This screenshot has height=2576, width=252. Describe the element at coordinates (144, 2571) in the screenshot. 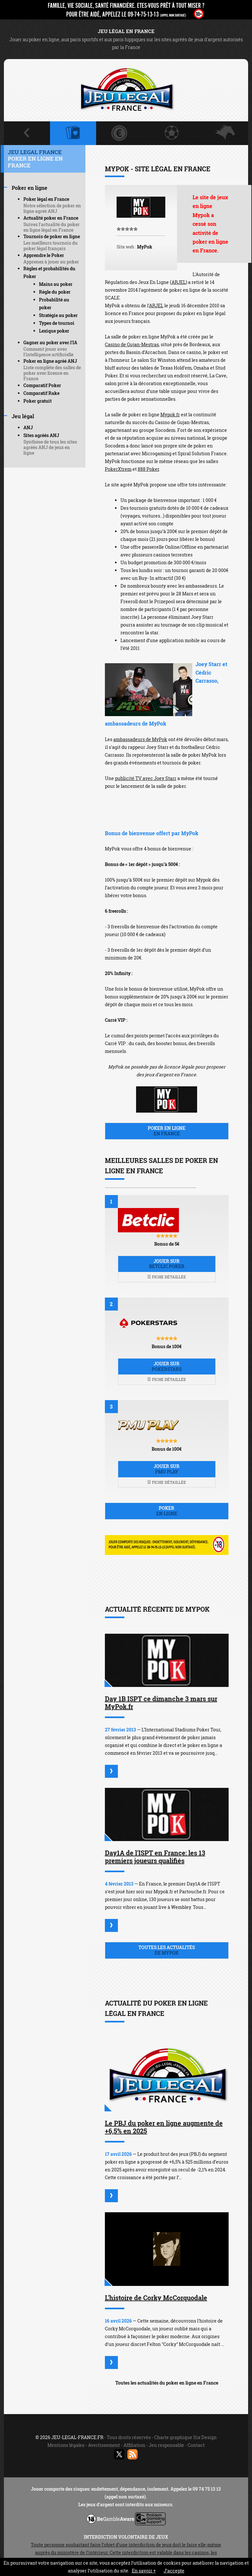

I see `En savoir +` at that location.